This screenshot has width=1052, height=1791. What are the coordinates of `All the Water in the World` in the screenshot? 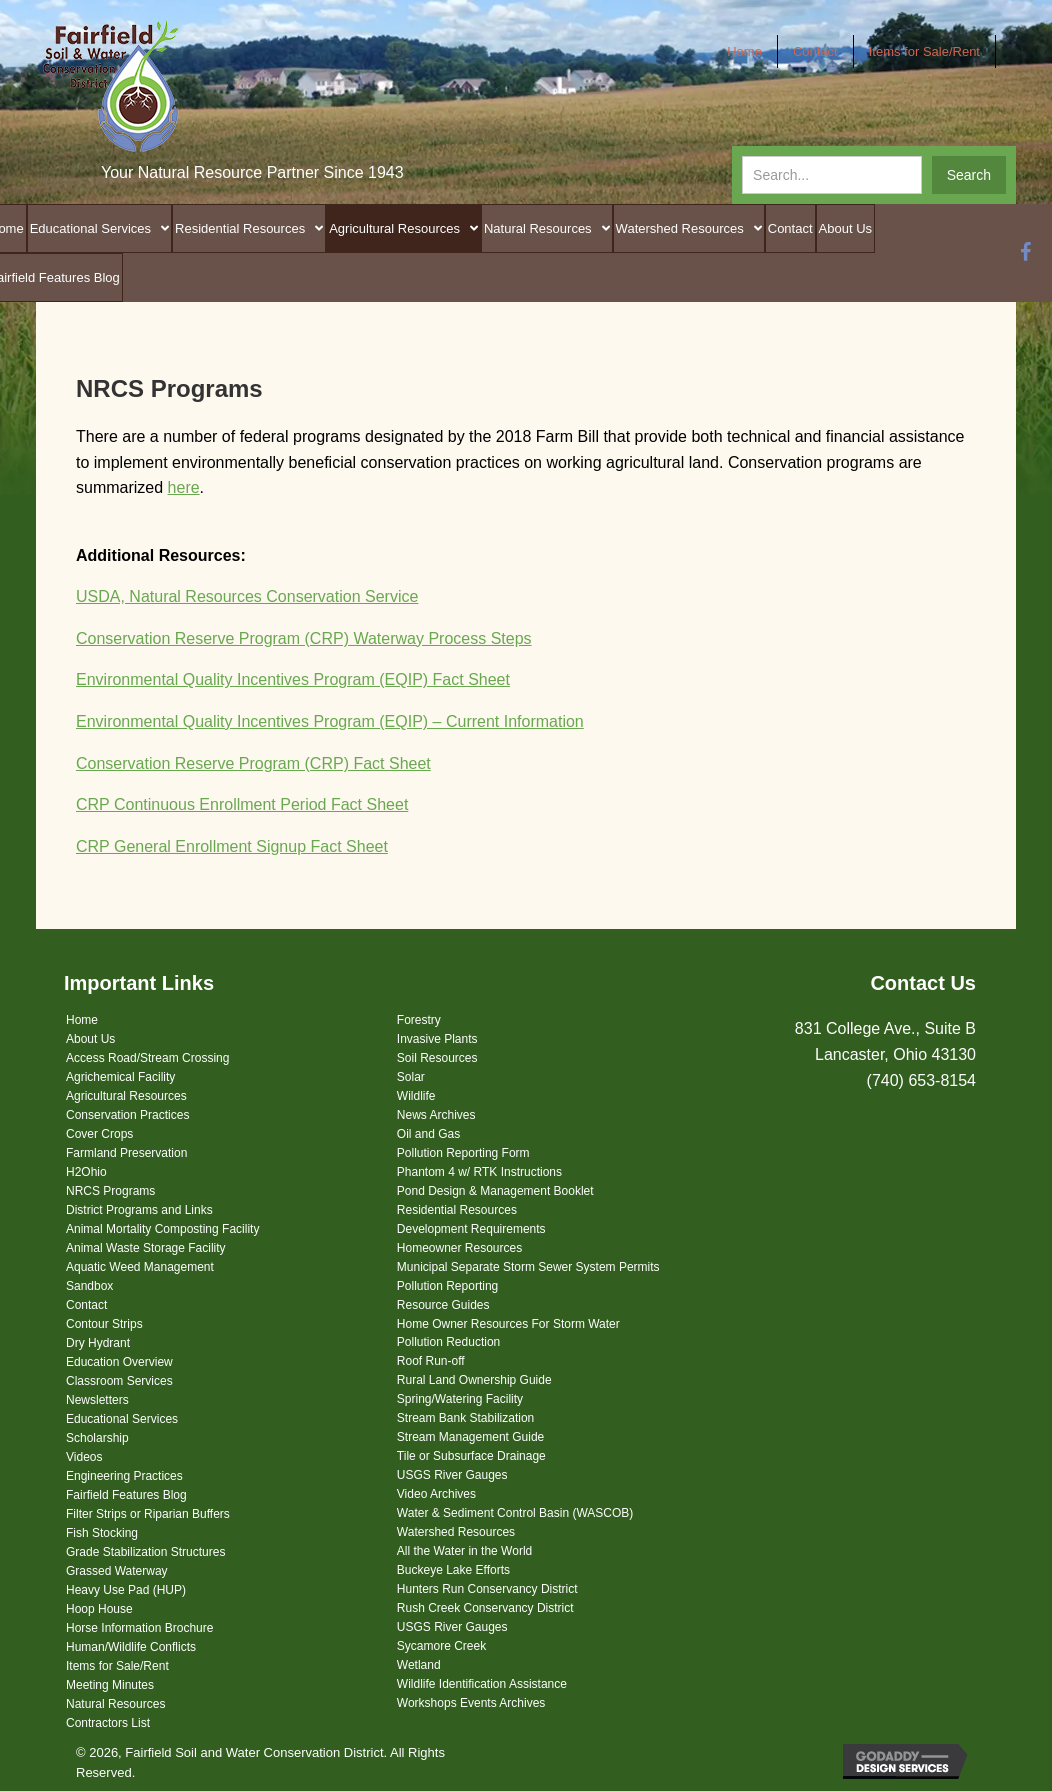 It's located at (464, 1551).